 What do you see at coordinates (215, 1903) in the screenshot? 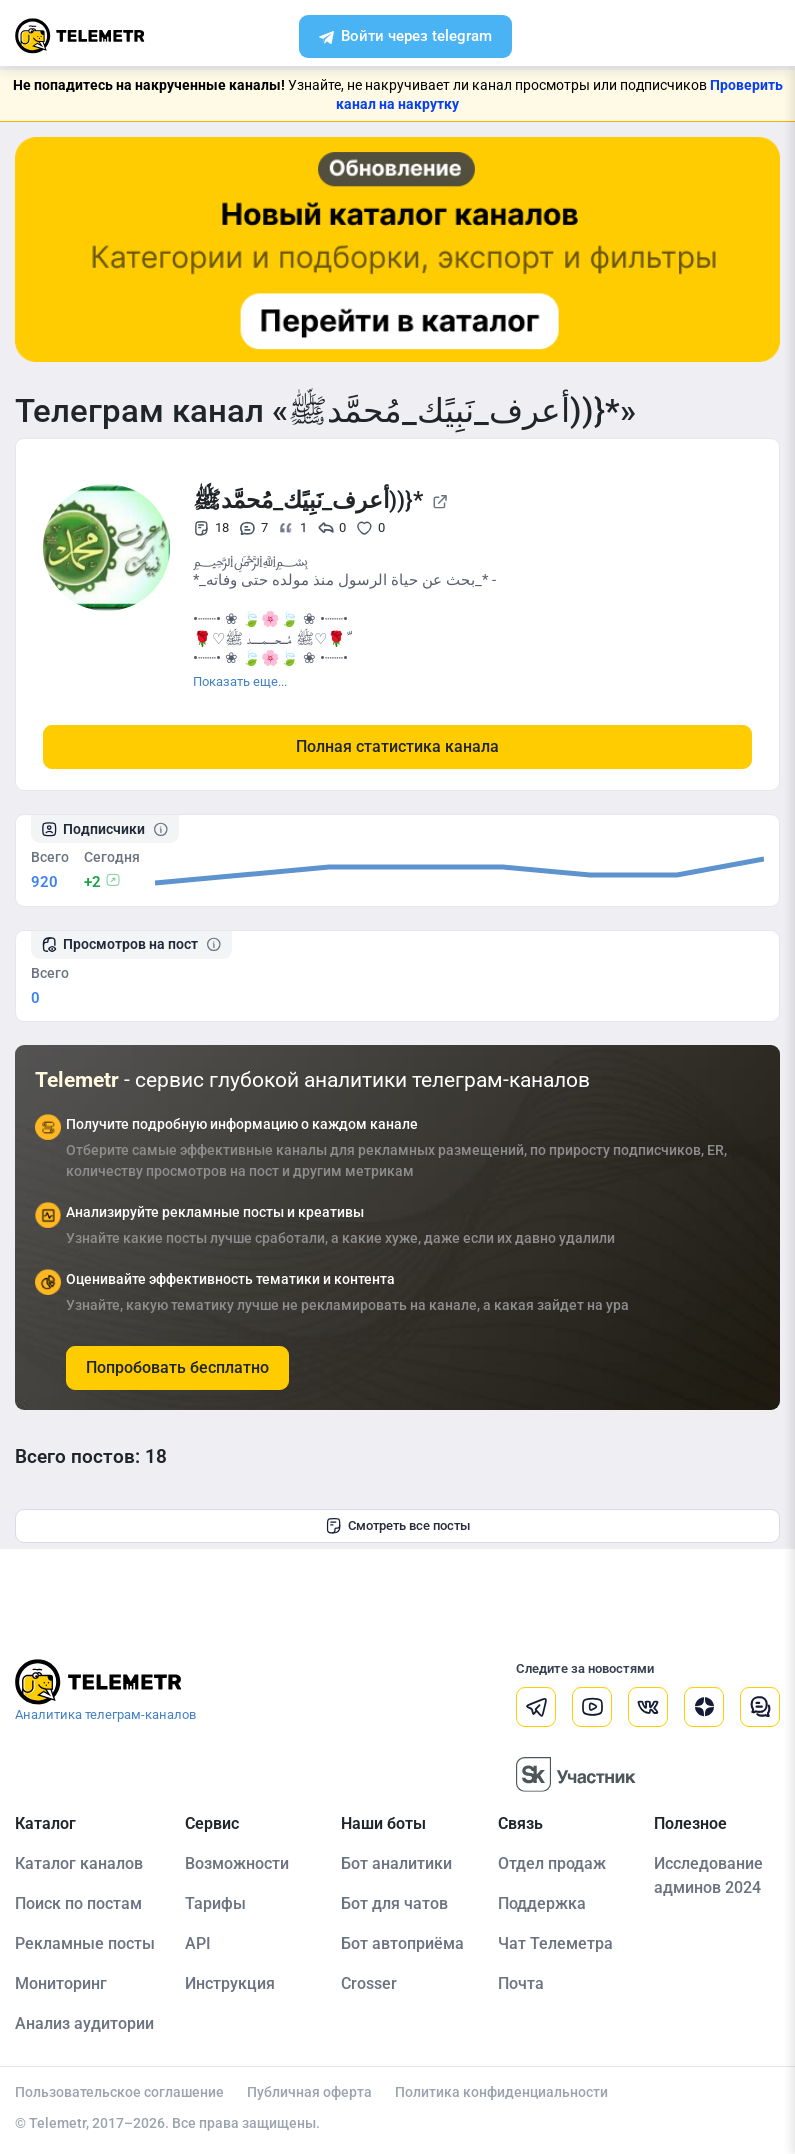
I see `Тарифы` at bounding box center [215, 1903].